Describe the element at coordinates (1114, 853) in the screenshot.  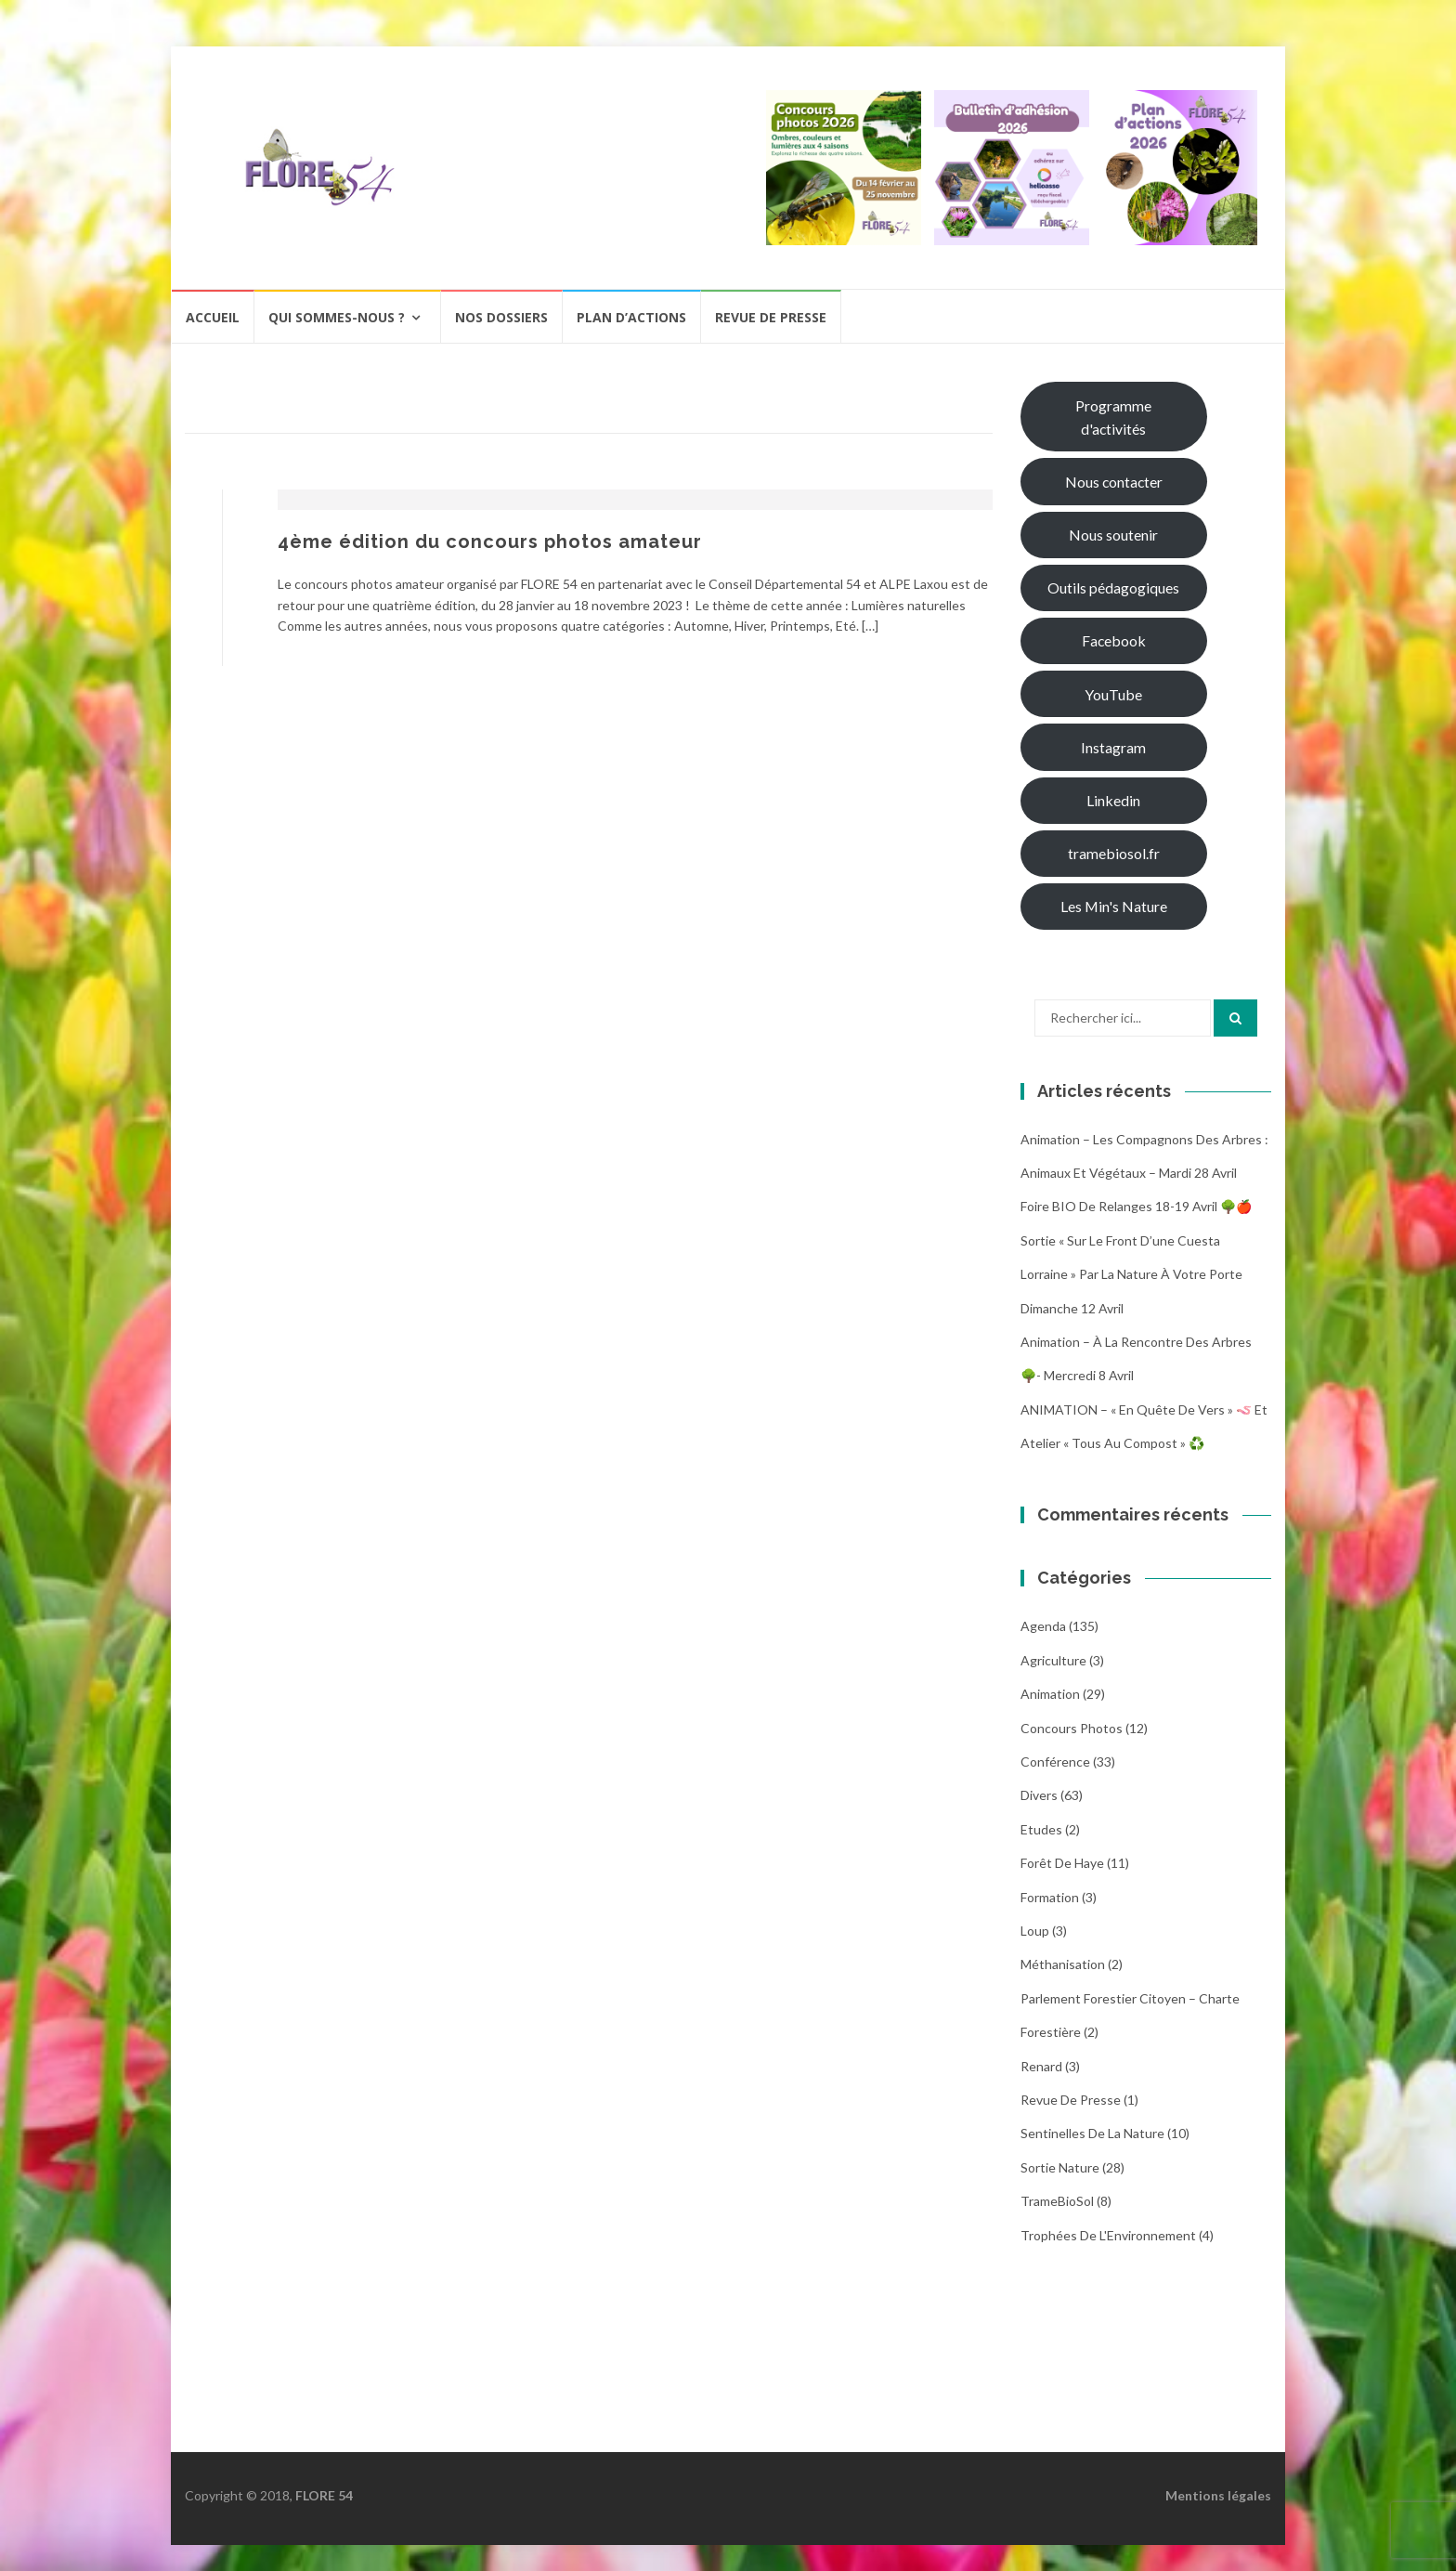
I see `tramebiosol.fr` at that location.